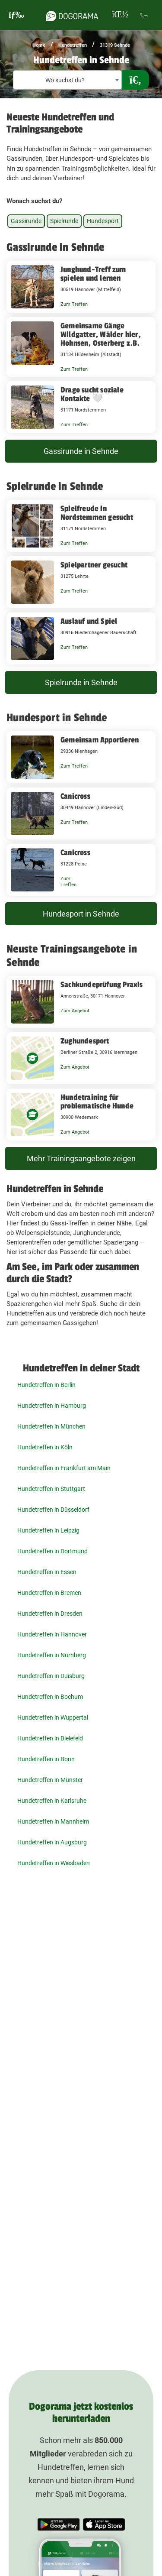 Image resolution: width=162 pixels, height=2576 pixels. I want to click on [Canicross 31228 Peine], so click(81, 870).